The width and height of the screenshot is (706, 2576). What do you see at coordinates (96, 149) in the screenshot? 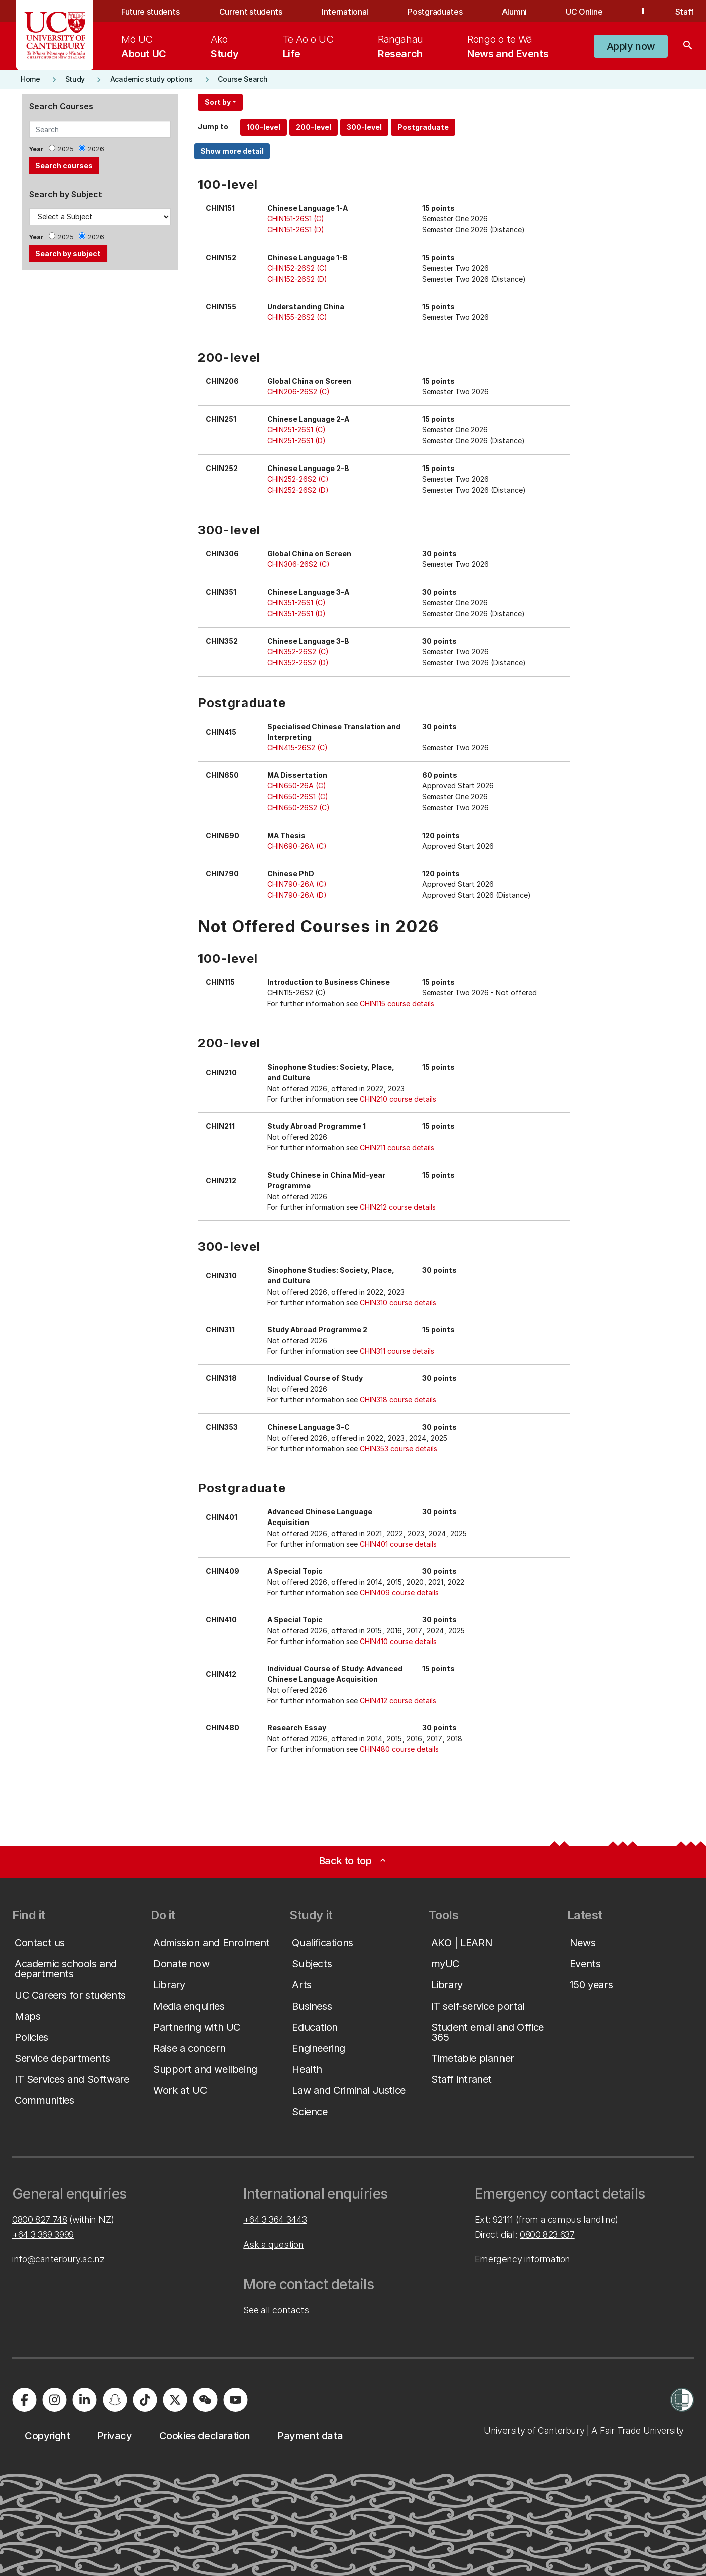
I see `2026` at bounding box center [96, 149].